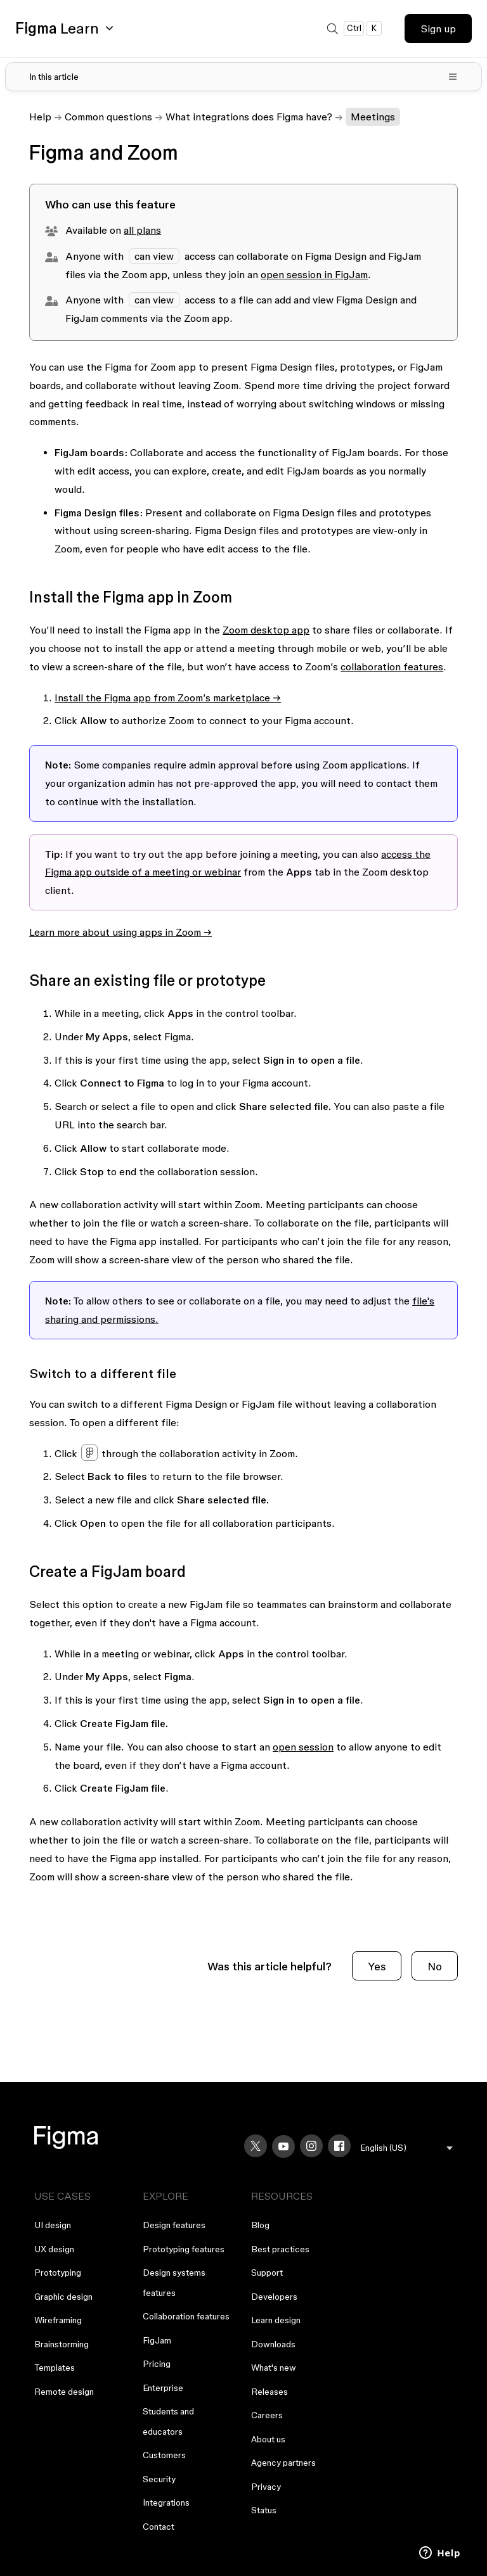  What do you see at coordinates (174, 2225) in the screenshot?
I see `Design features` at bounding box center [174, 2225].